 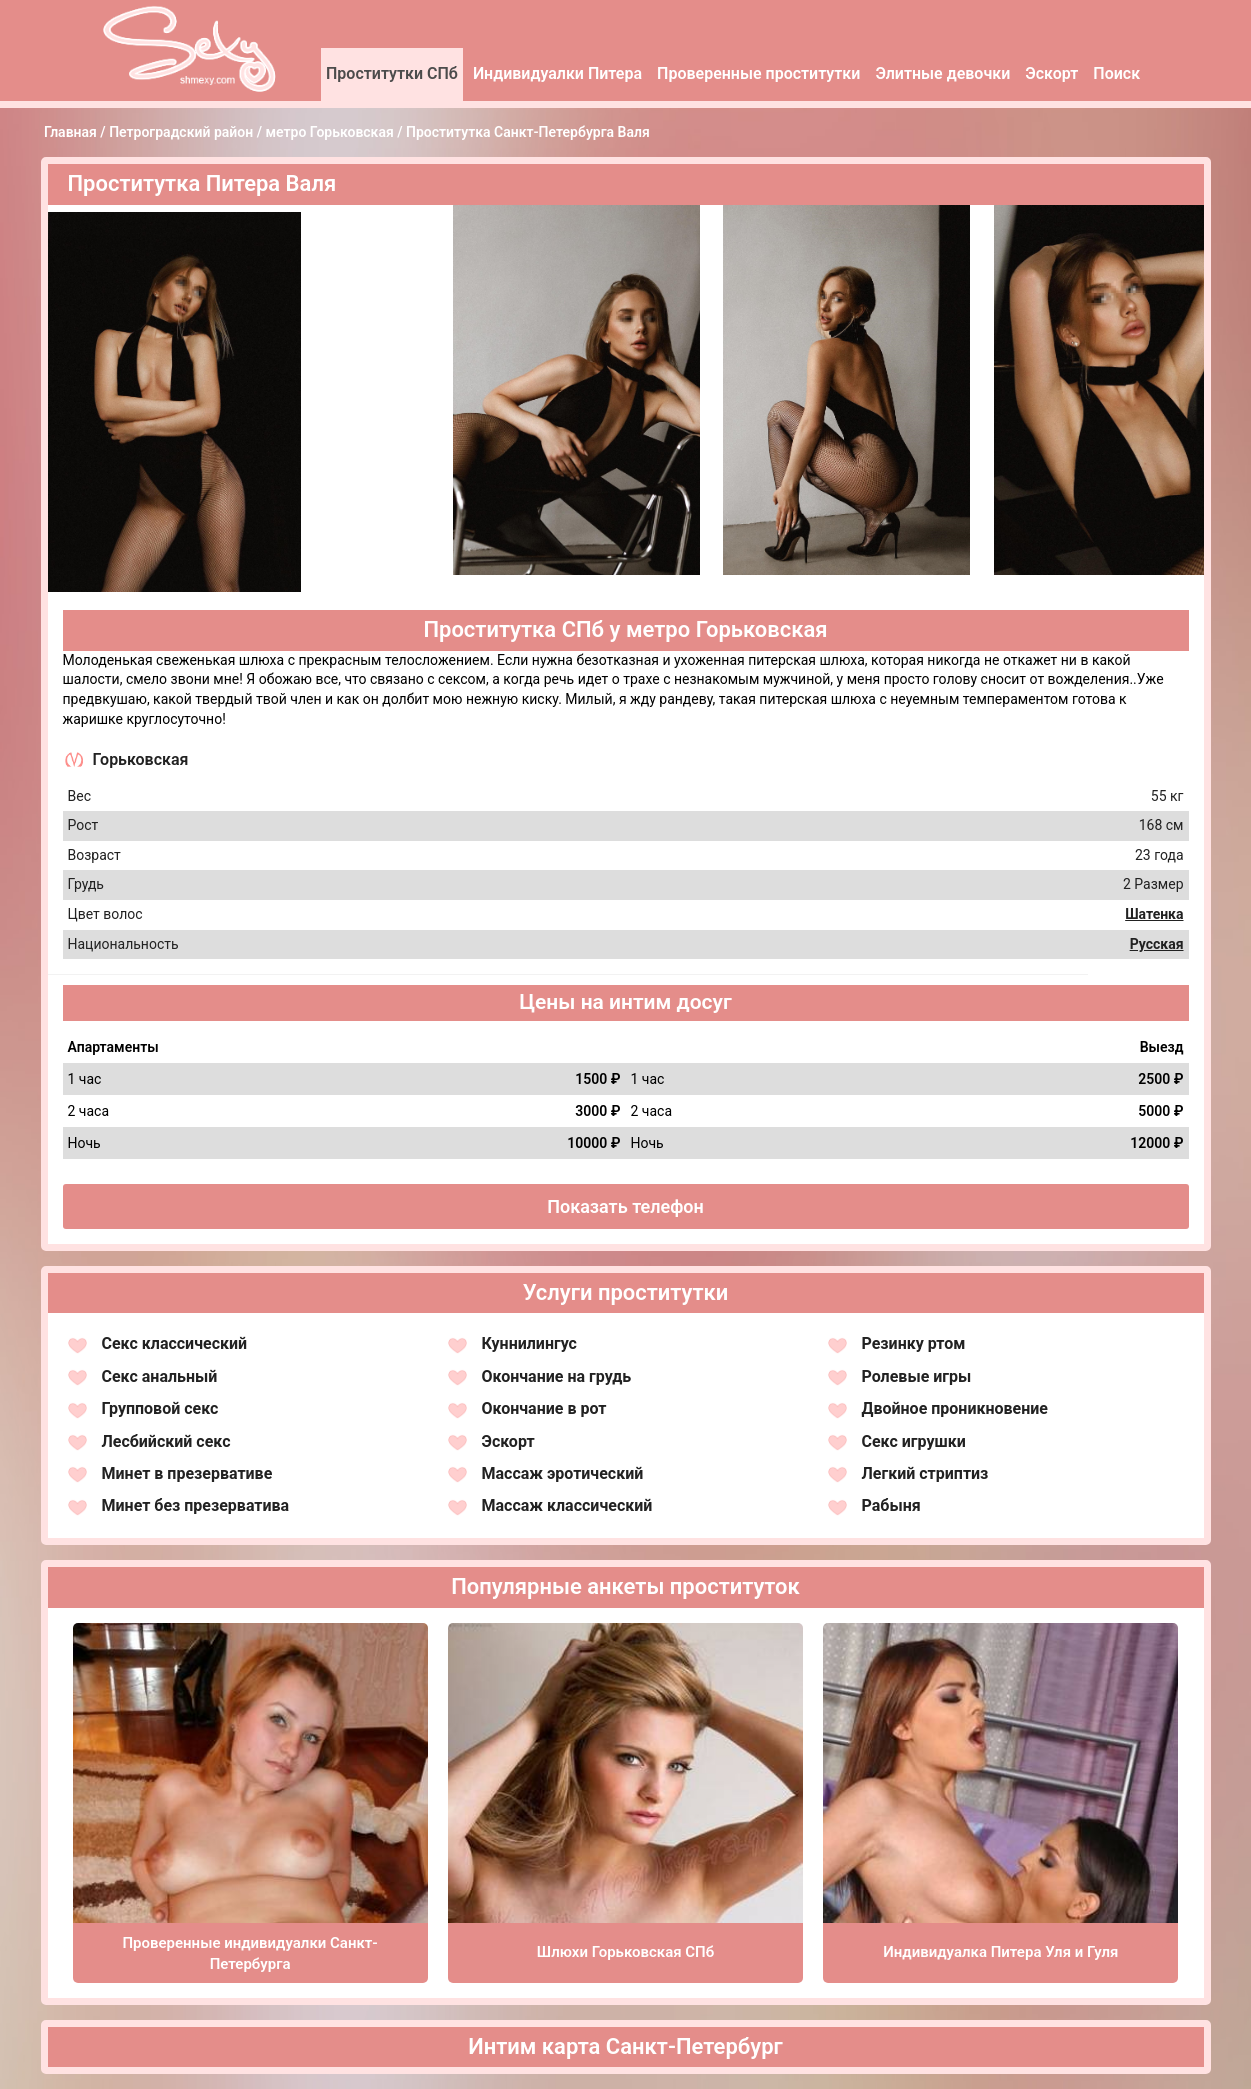 What do you see at coordinates (758, 73) in the screenshot?
I see `Проверенные проститутки` at bounding box center [758, 73].